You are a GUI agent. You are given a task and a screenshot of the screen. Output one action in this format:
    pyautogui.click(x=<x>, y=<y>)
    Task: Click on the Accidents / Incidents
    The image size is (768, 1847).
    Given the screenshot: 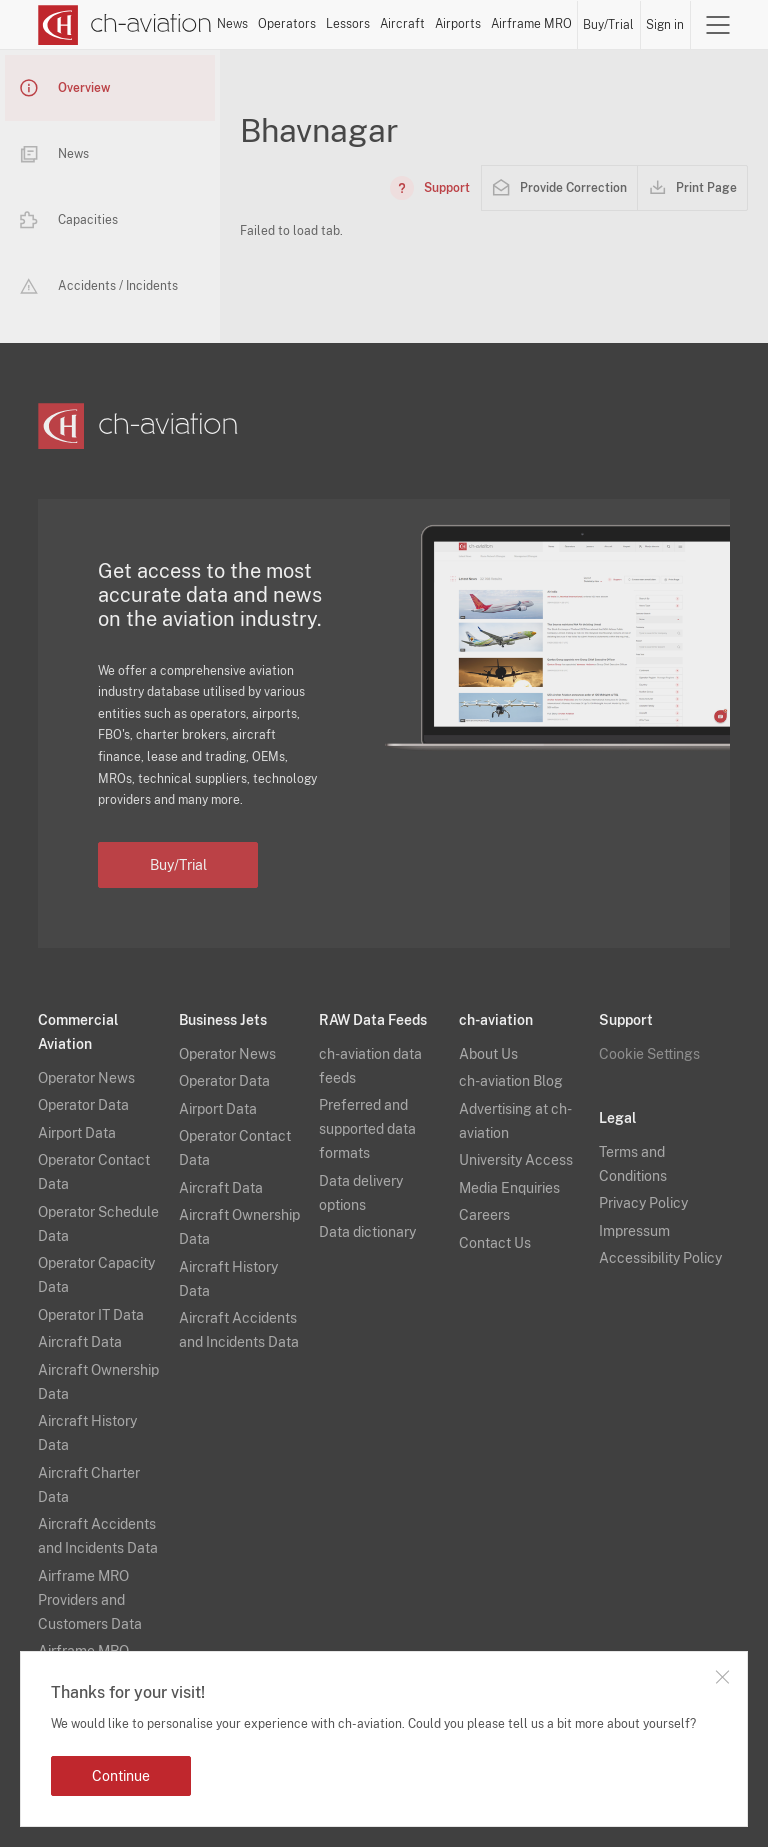 What is the action you would take?
    pyautogui.click(x=99, y=286)
    